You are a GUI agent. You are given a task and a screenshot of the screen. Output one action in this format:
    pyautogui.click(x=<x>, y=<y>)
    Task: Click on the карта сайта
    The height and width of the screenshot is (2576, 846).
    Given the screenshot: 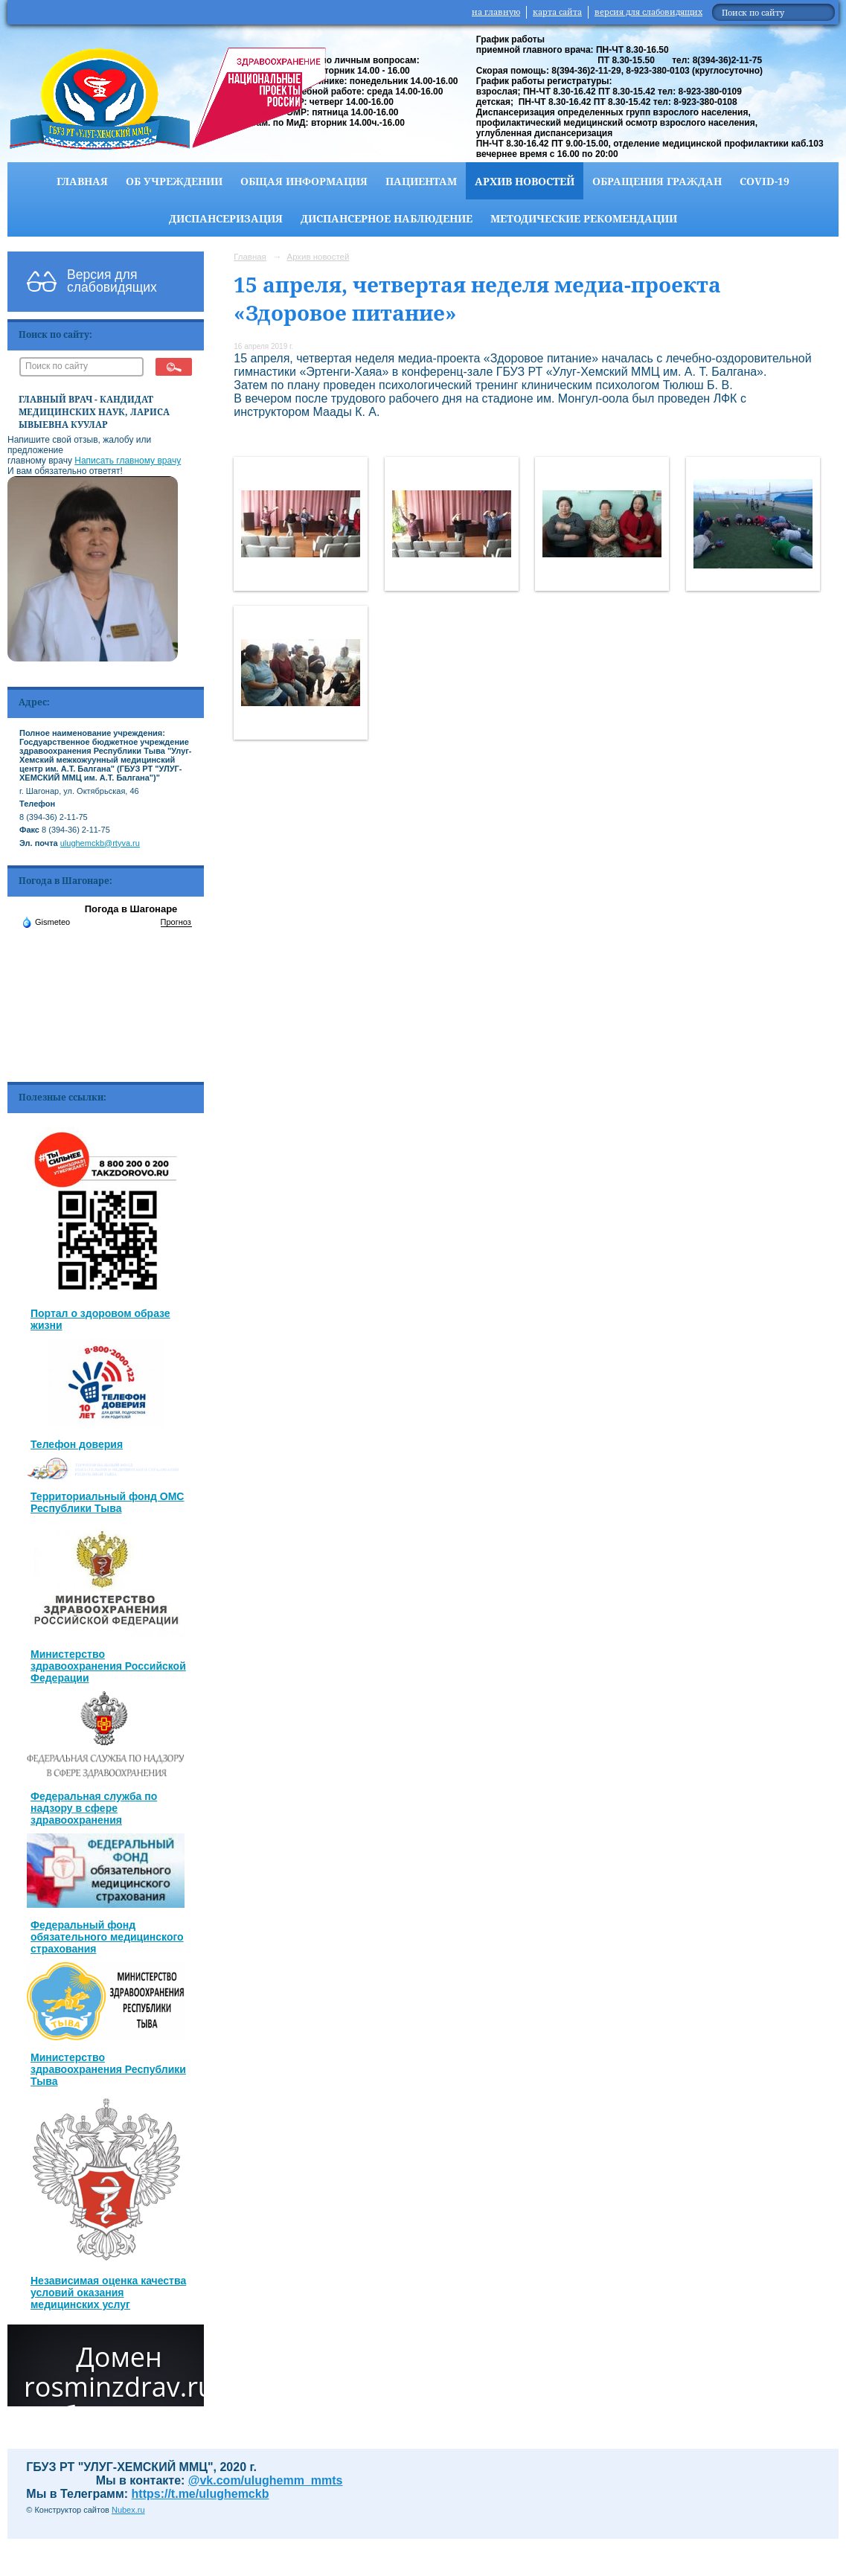 What is the action you would take?
    pyautogui.click(x=557, y=11)
    